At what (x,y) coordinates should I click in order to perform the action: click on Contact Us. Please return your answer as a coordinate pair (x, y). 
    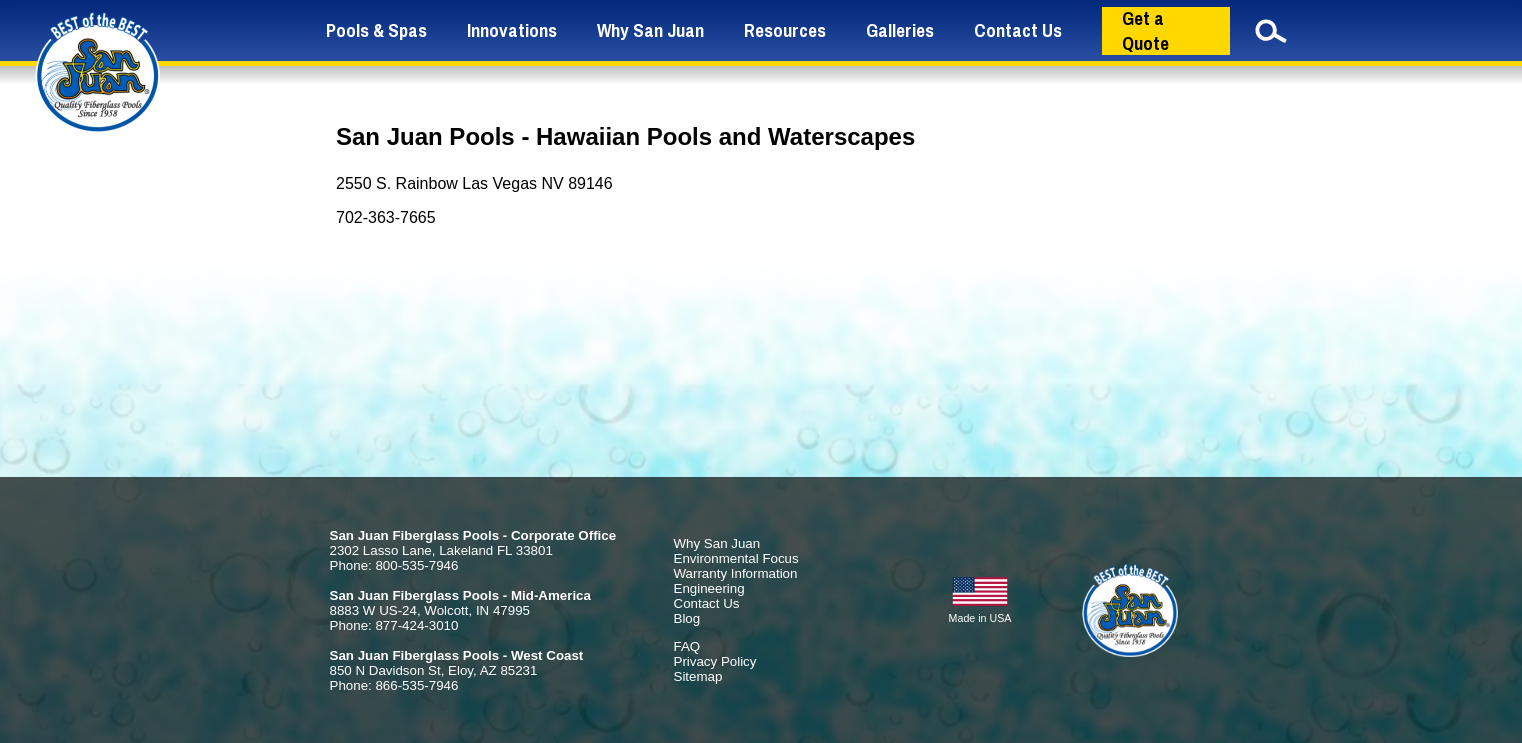
    Looking at the image, I should click on (1018, 30).